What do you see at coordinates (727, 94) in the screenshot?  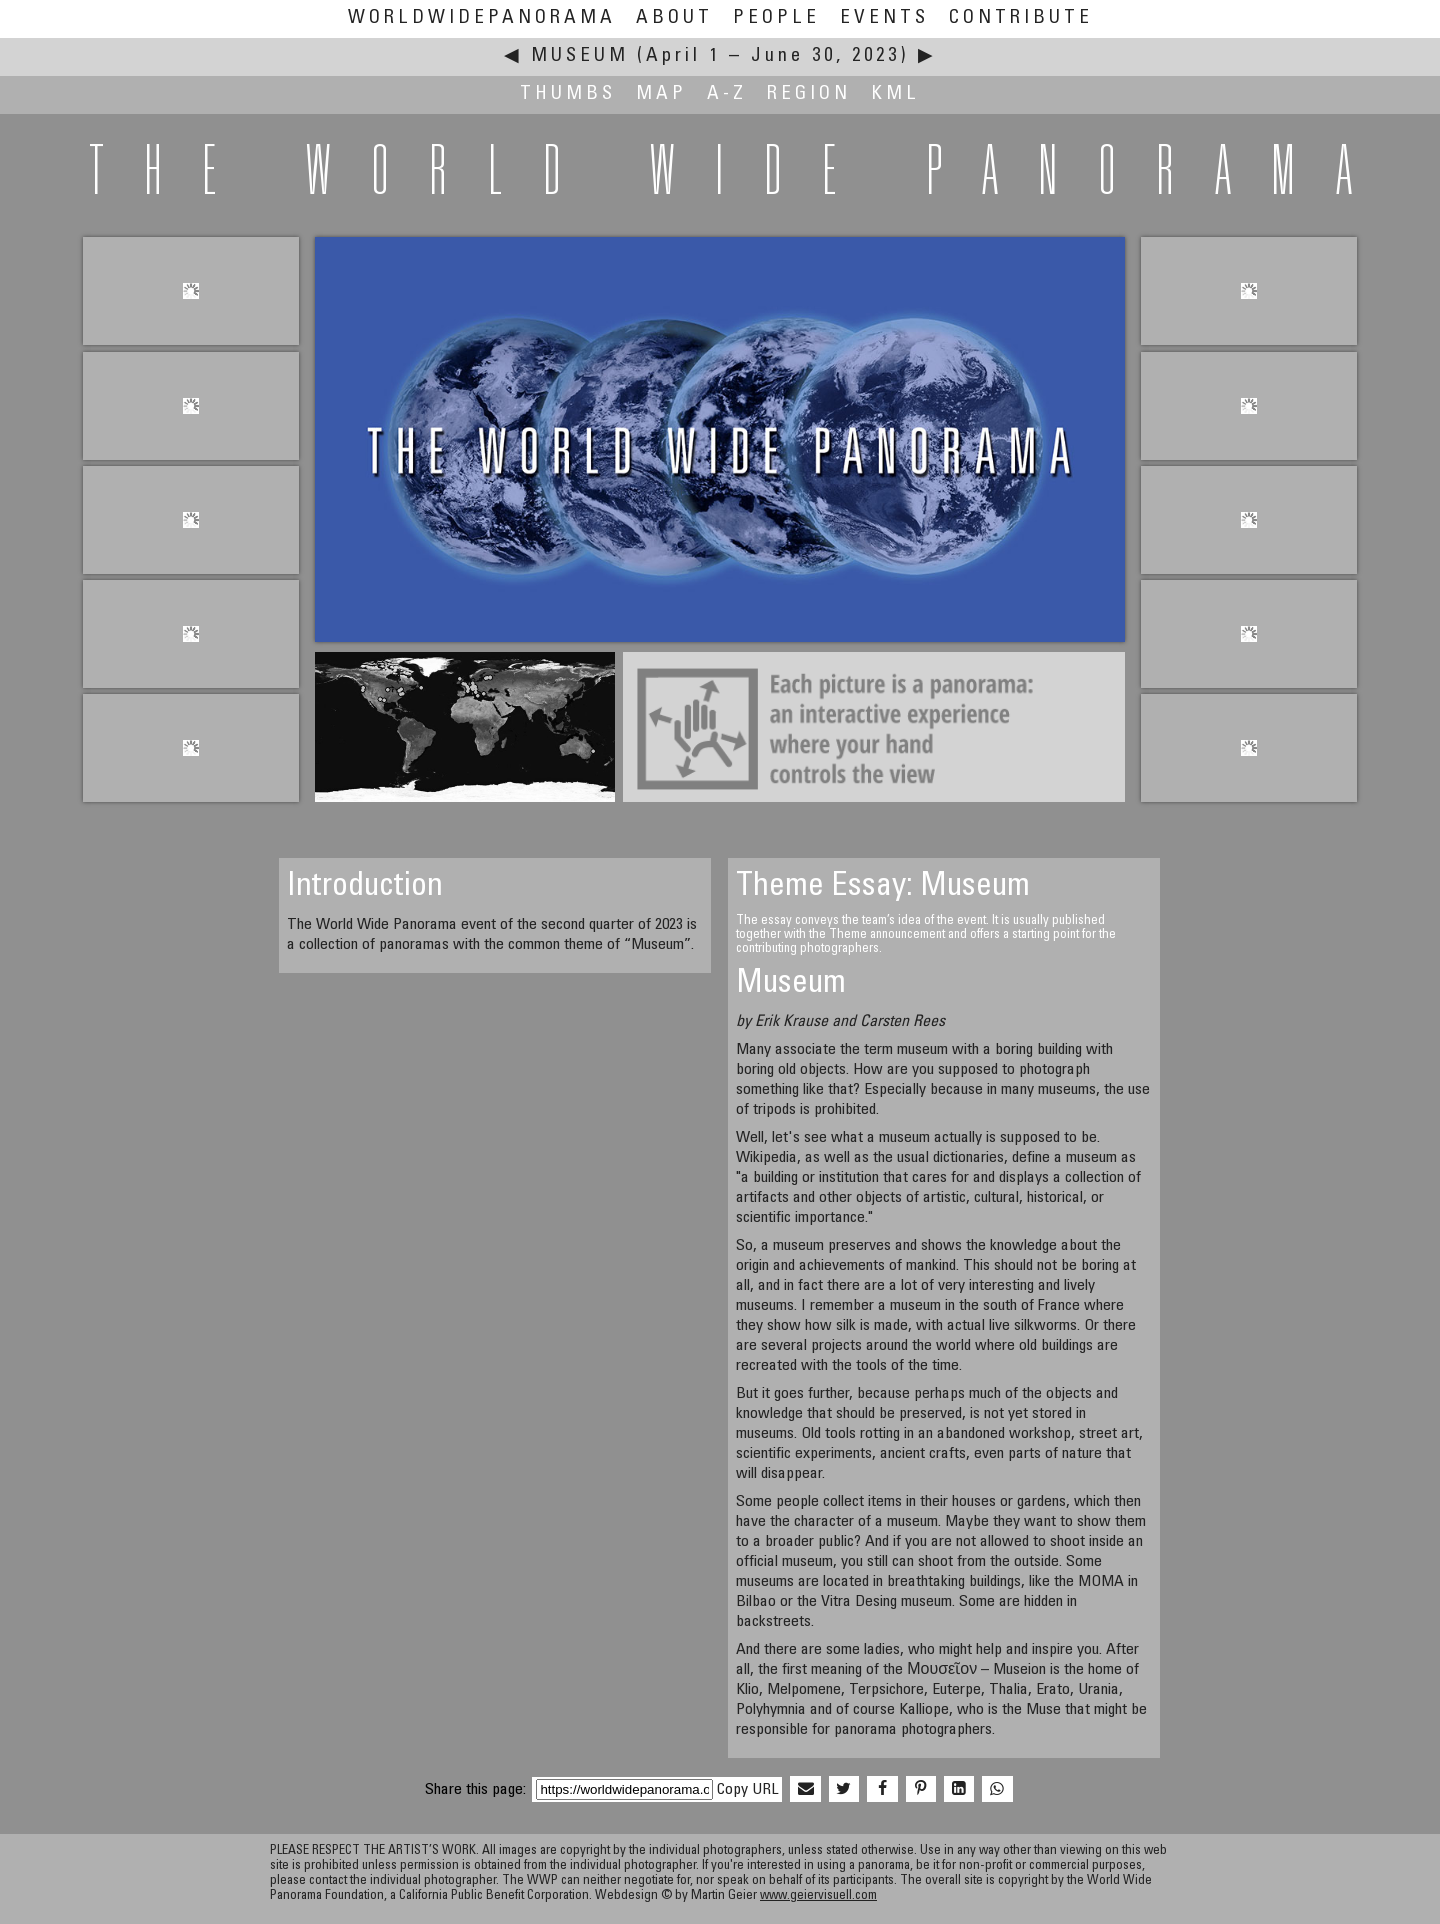 I see `A-Z` at bounding box center [727, 94].